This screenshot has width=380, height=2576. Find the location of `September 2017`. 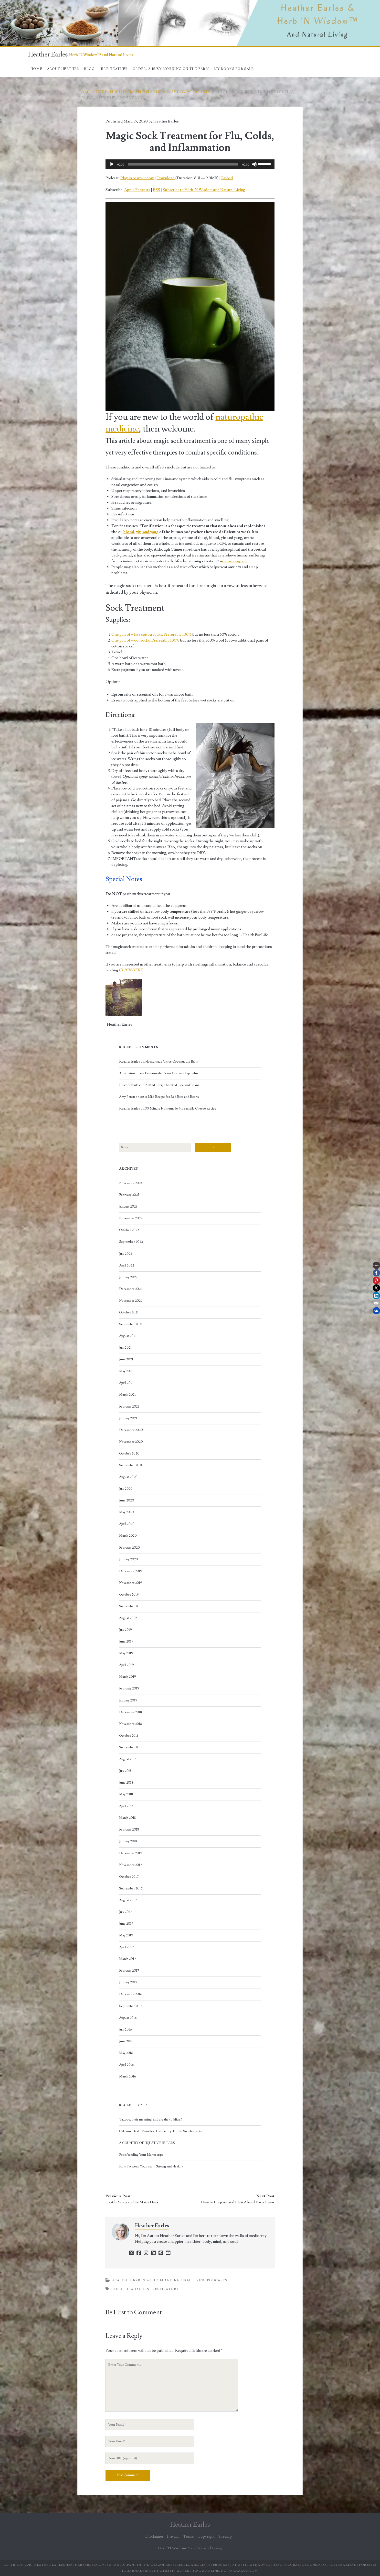

September 2017 is located at coordinates (131, 1888).